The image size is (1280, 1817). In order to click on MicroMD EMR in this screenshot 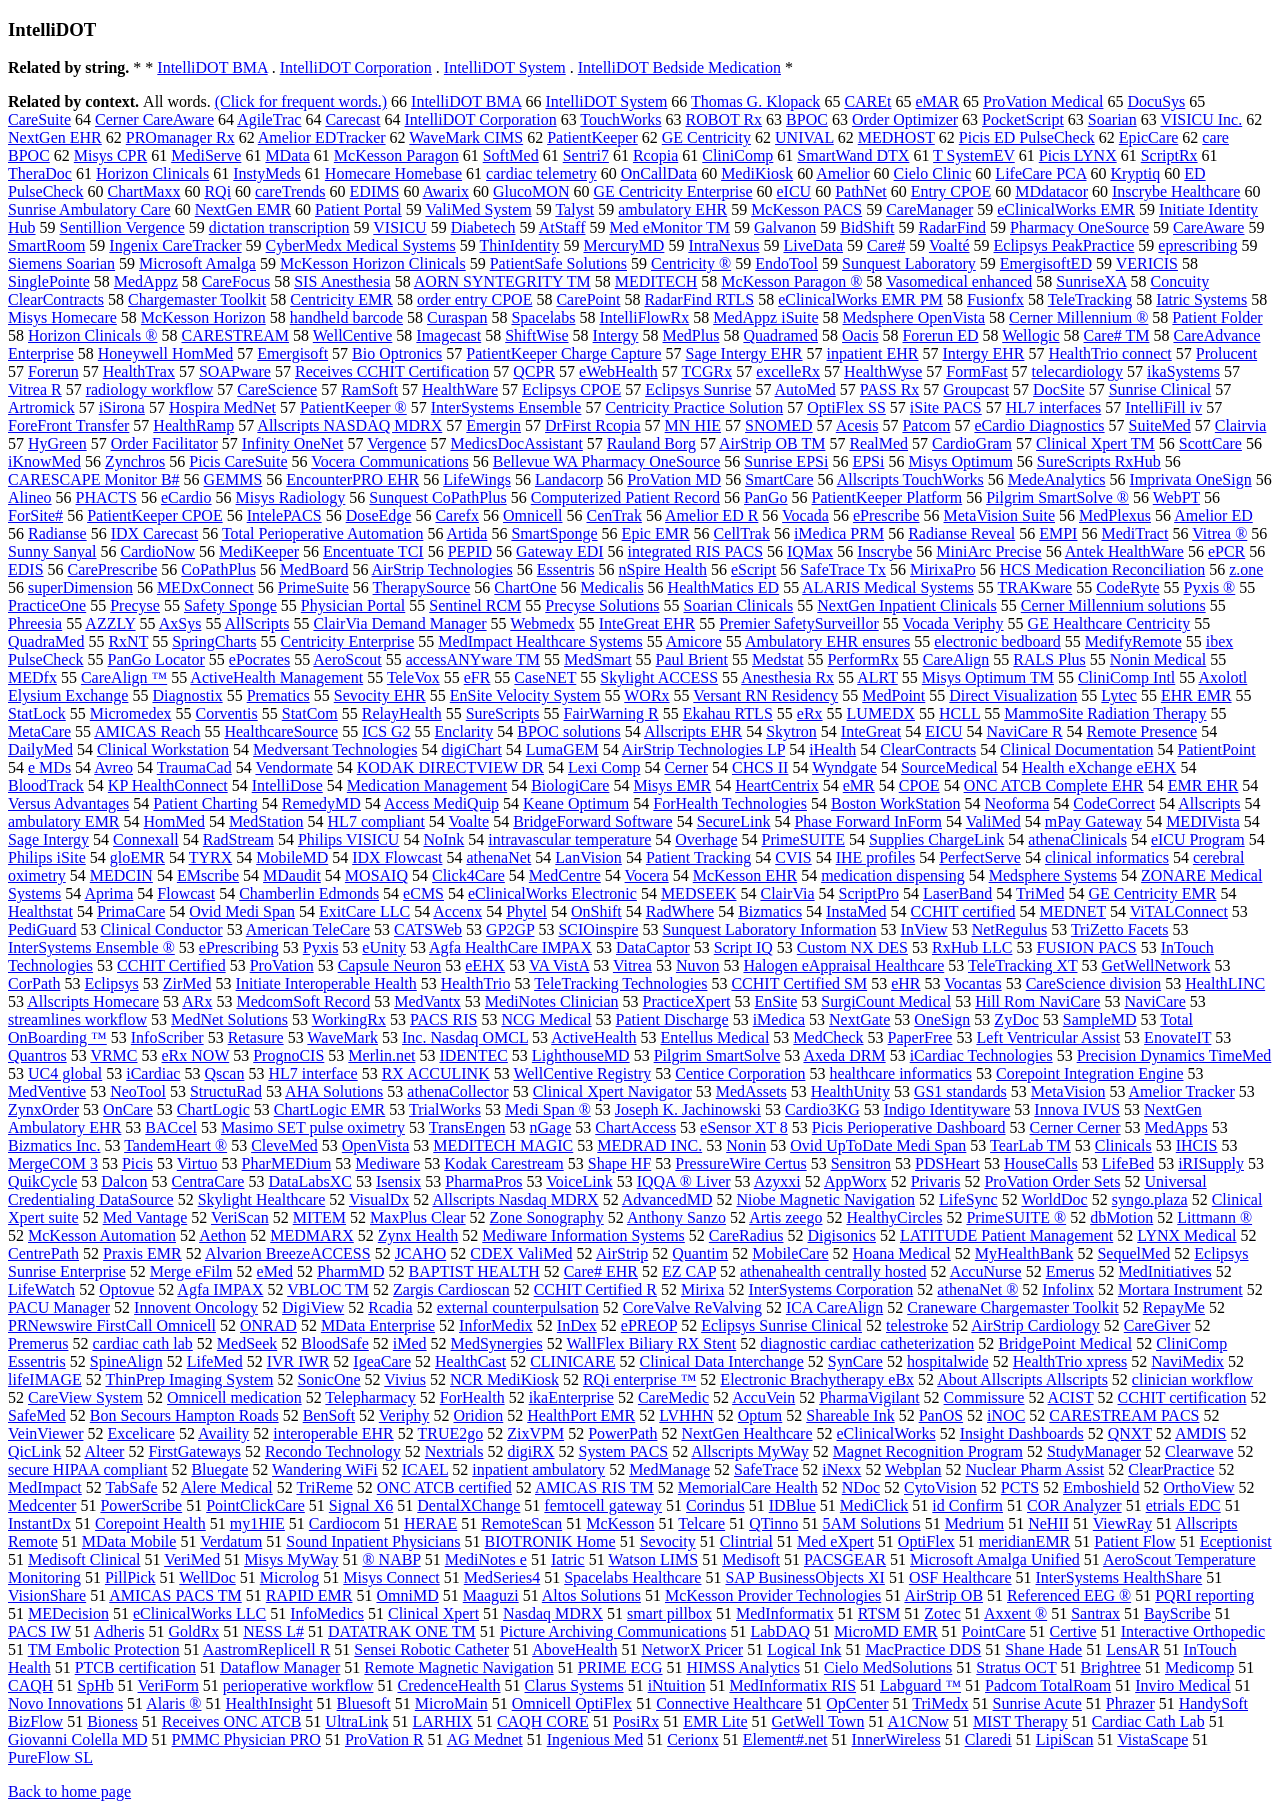, I will do `click(886, 1631)`.